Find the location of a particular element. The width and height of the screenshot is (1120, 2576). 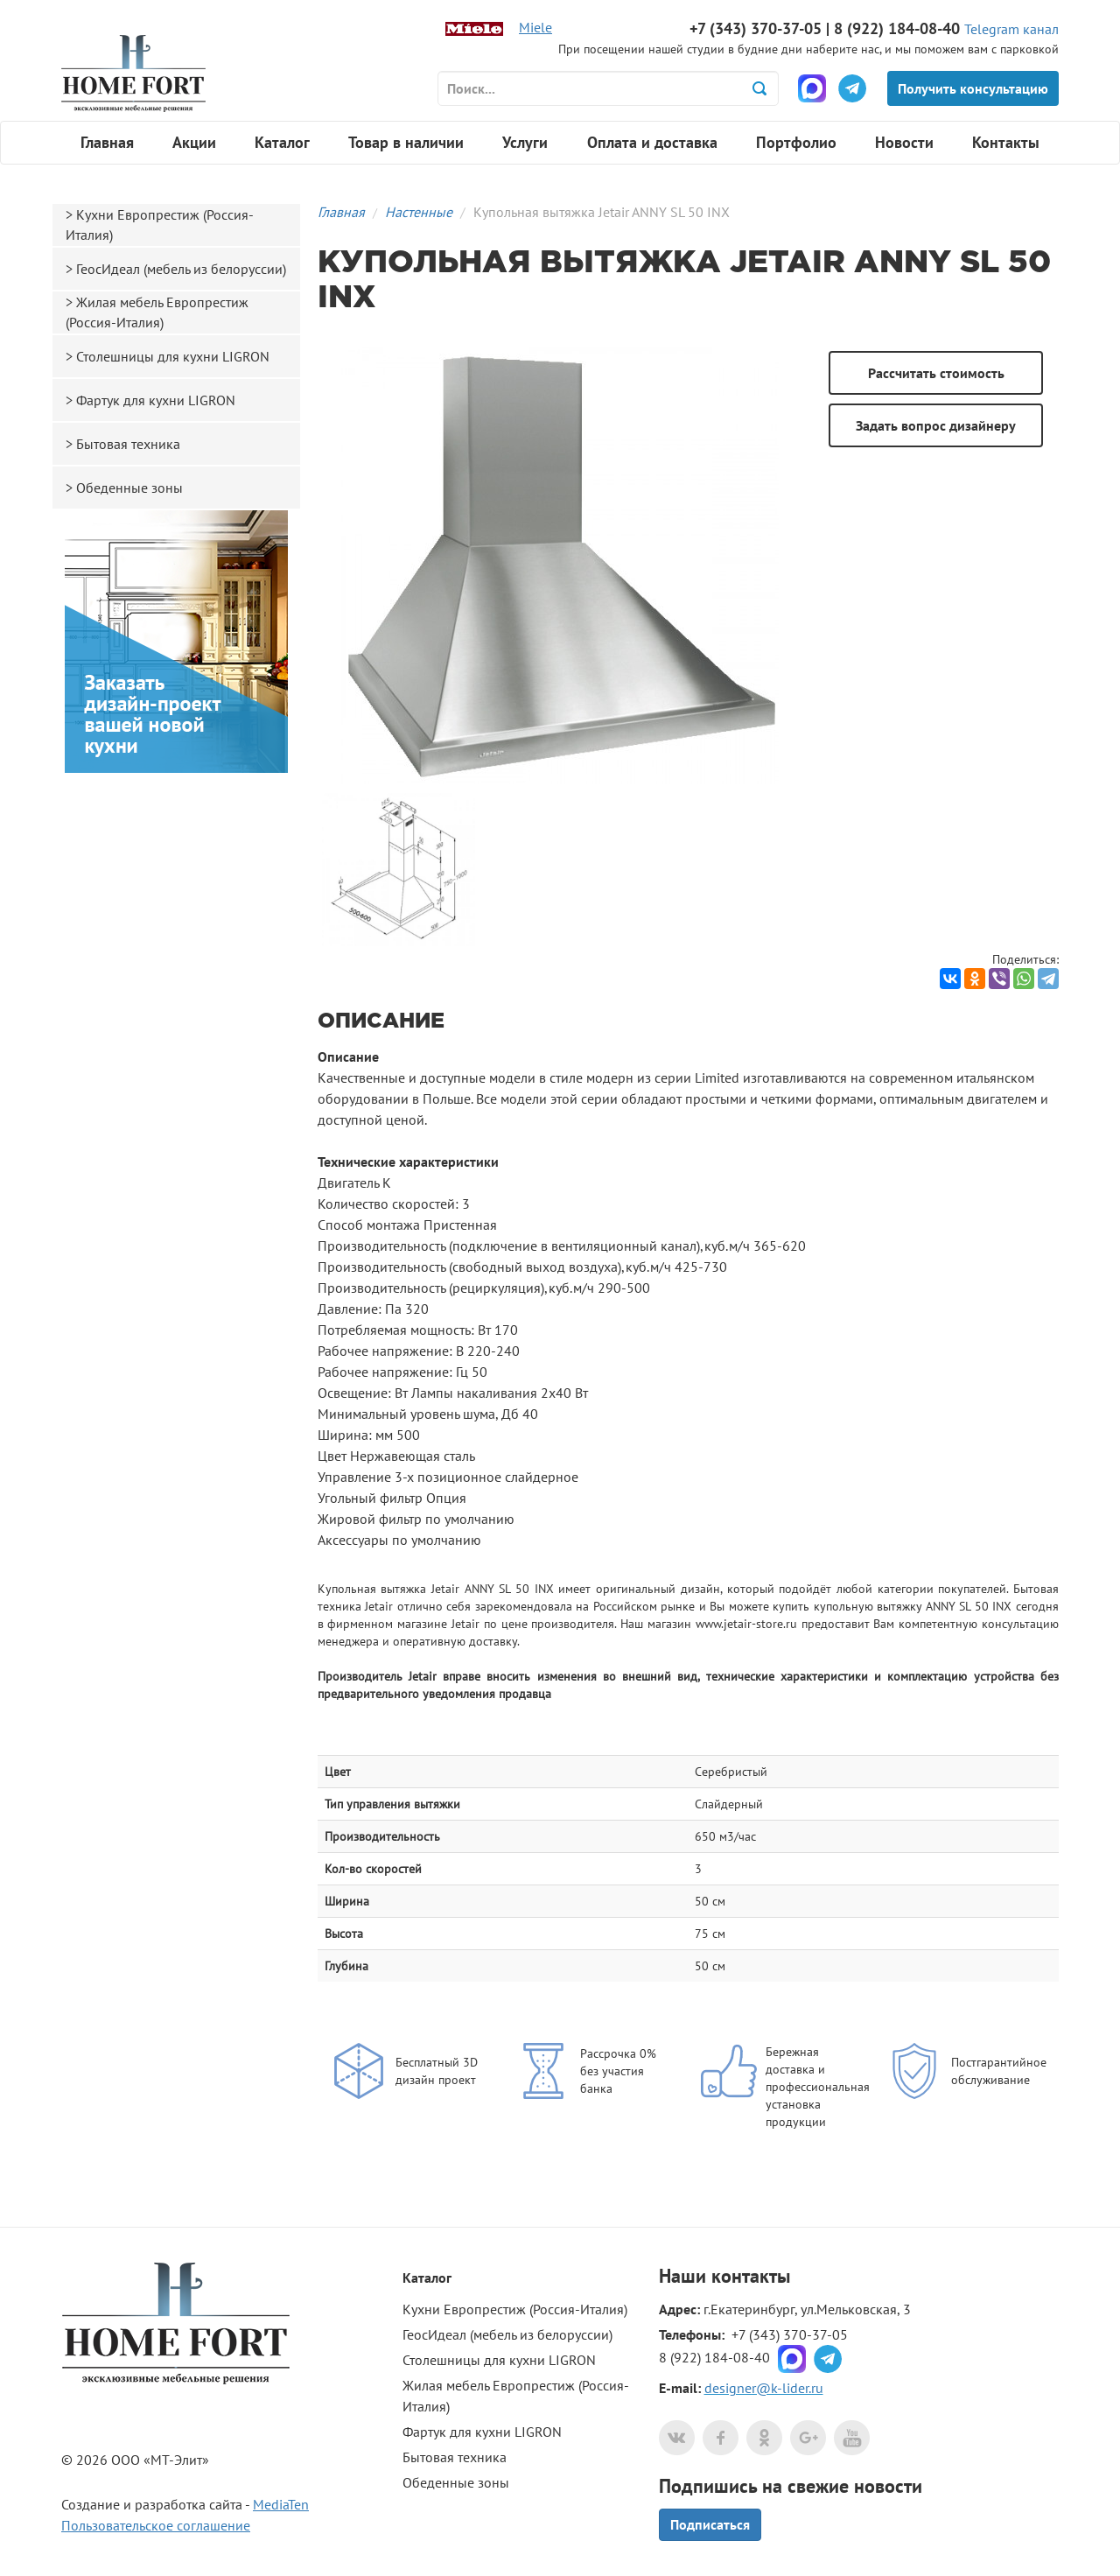

Оплата и доставка is located at coordinates (652, 142).